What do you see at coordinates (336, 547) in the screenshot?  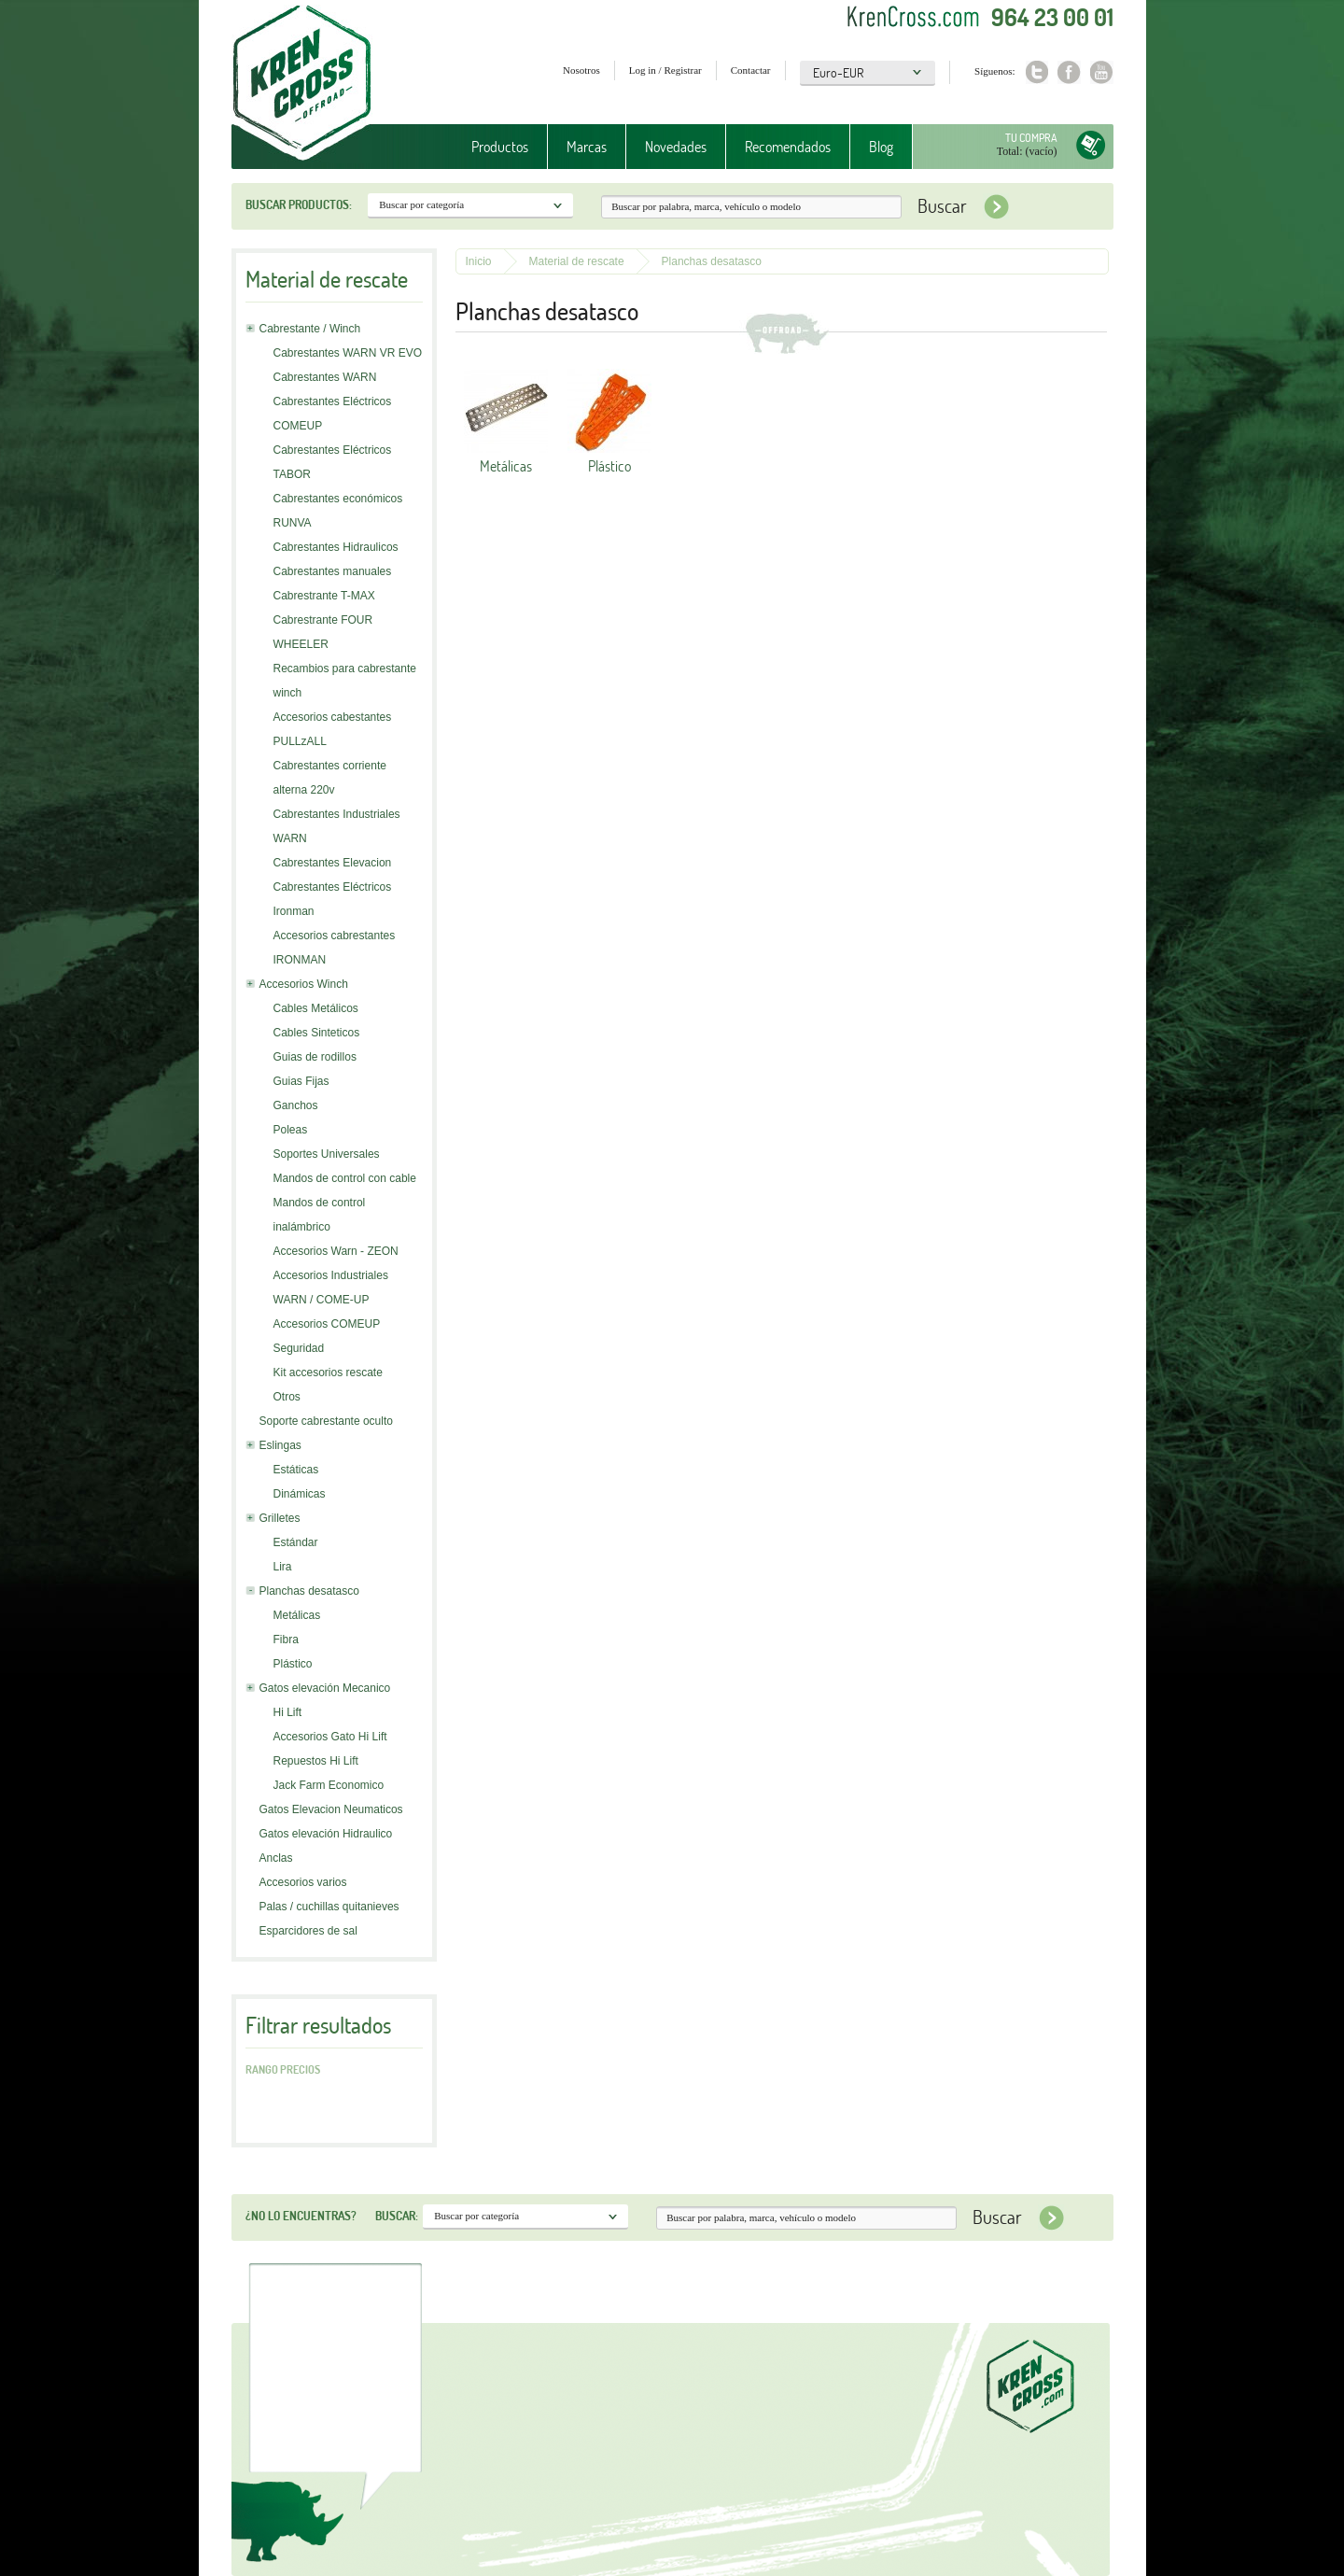 I see `Cabrestantes Hidraulicos` at bounding box center [336, 547].